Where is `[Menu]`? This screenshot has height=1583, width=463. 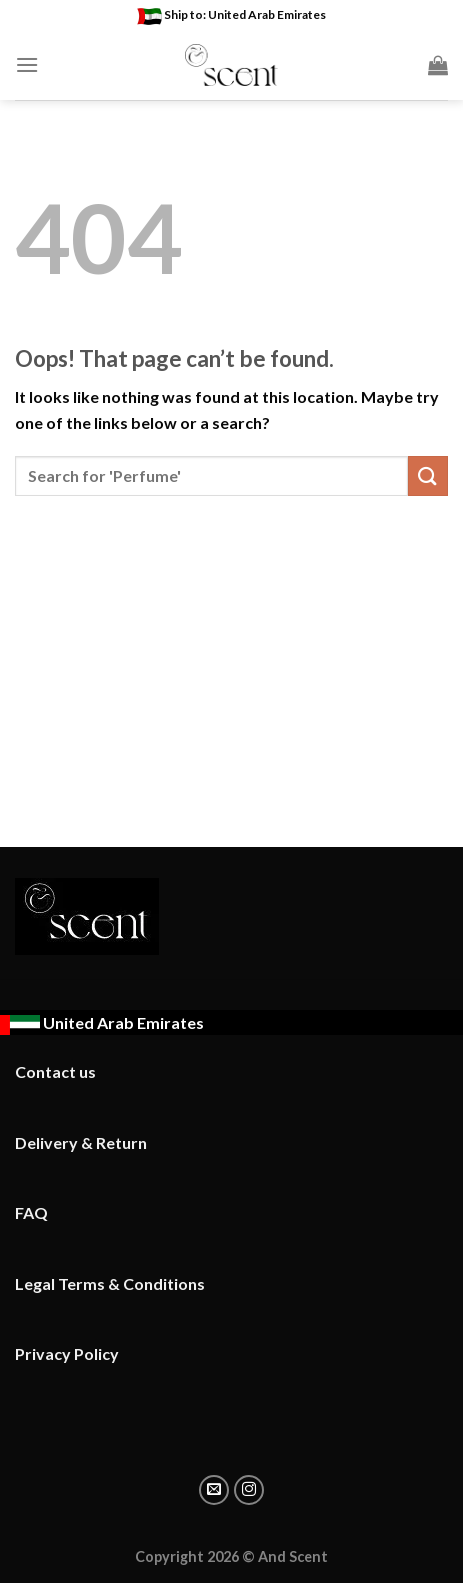
[Menu] is located at coordinates (27, 64).